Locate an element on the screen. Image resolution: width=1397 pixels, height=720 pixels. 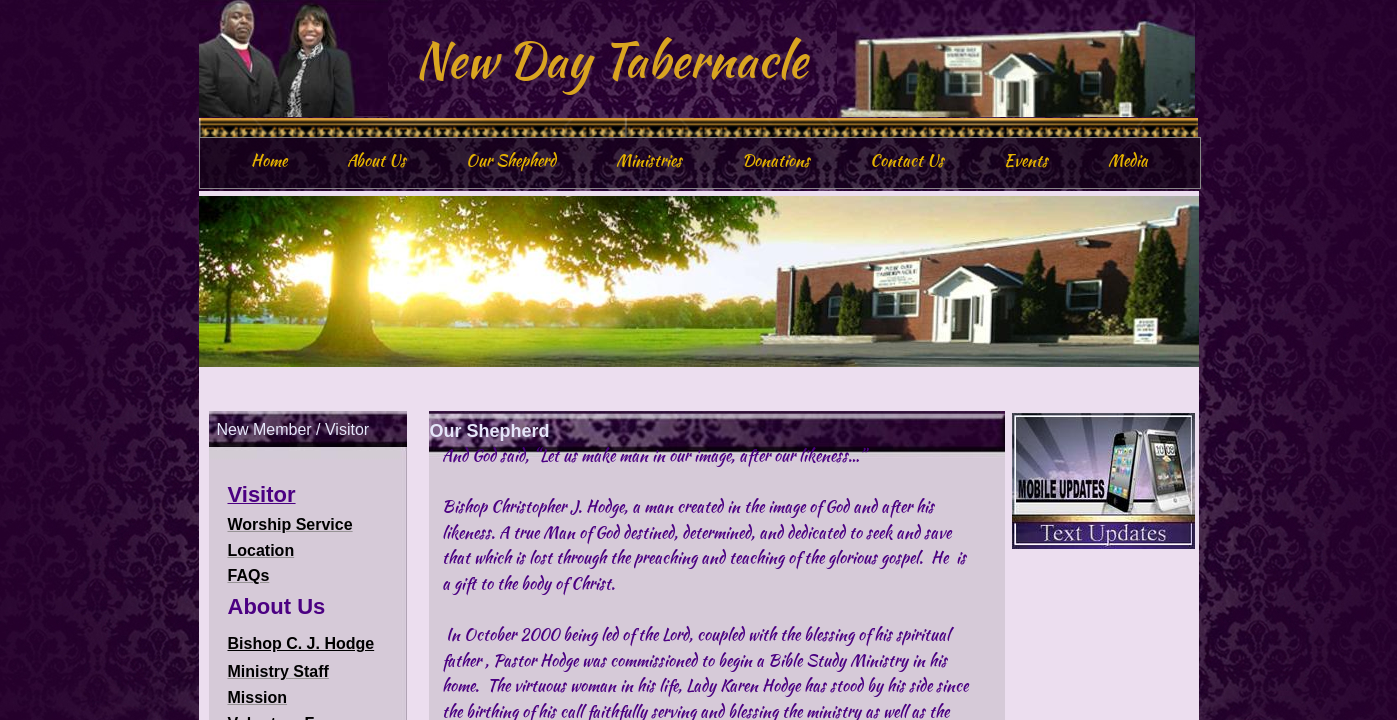
Home is located at coordinates (269, 160).